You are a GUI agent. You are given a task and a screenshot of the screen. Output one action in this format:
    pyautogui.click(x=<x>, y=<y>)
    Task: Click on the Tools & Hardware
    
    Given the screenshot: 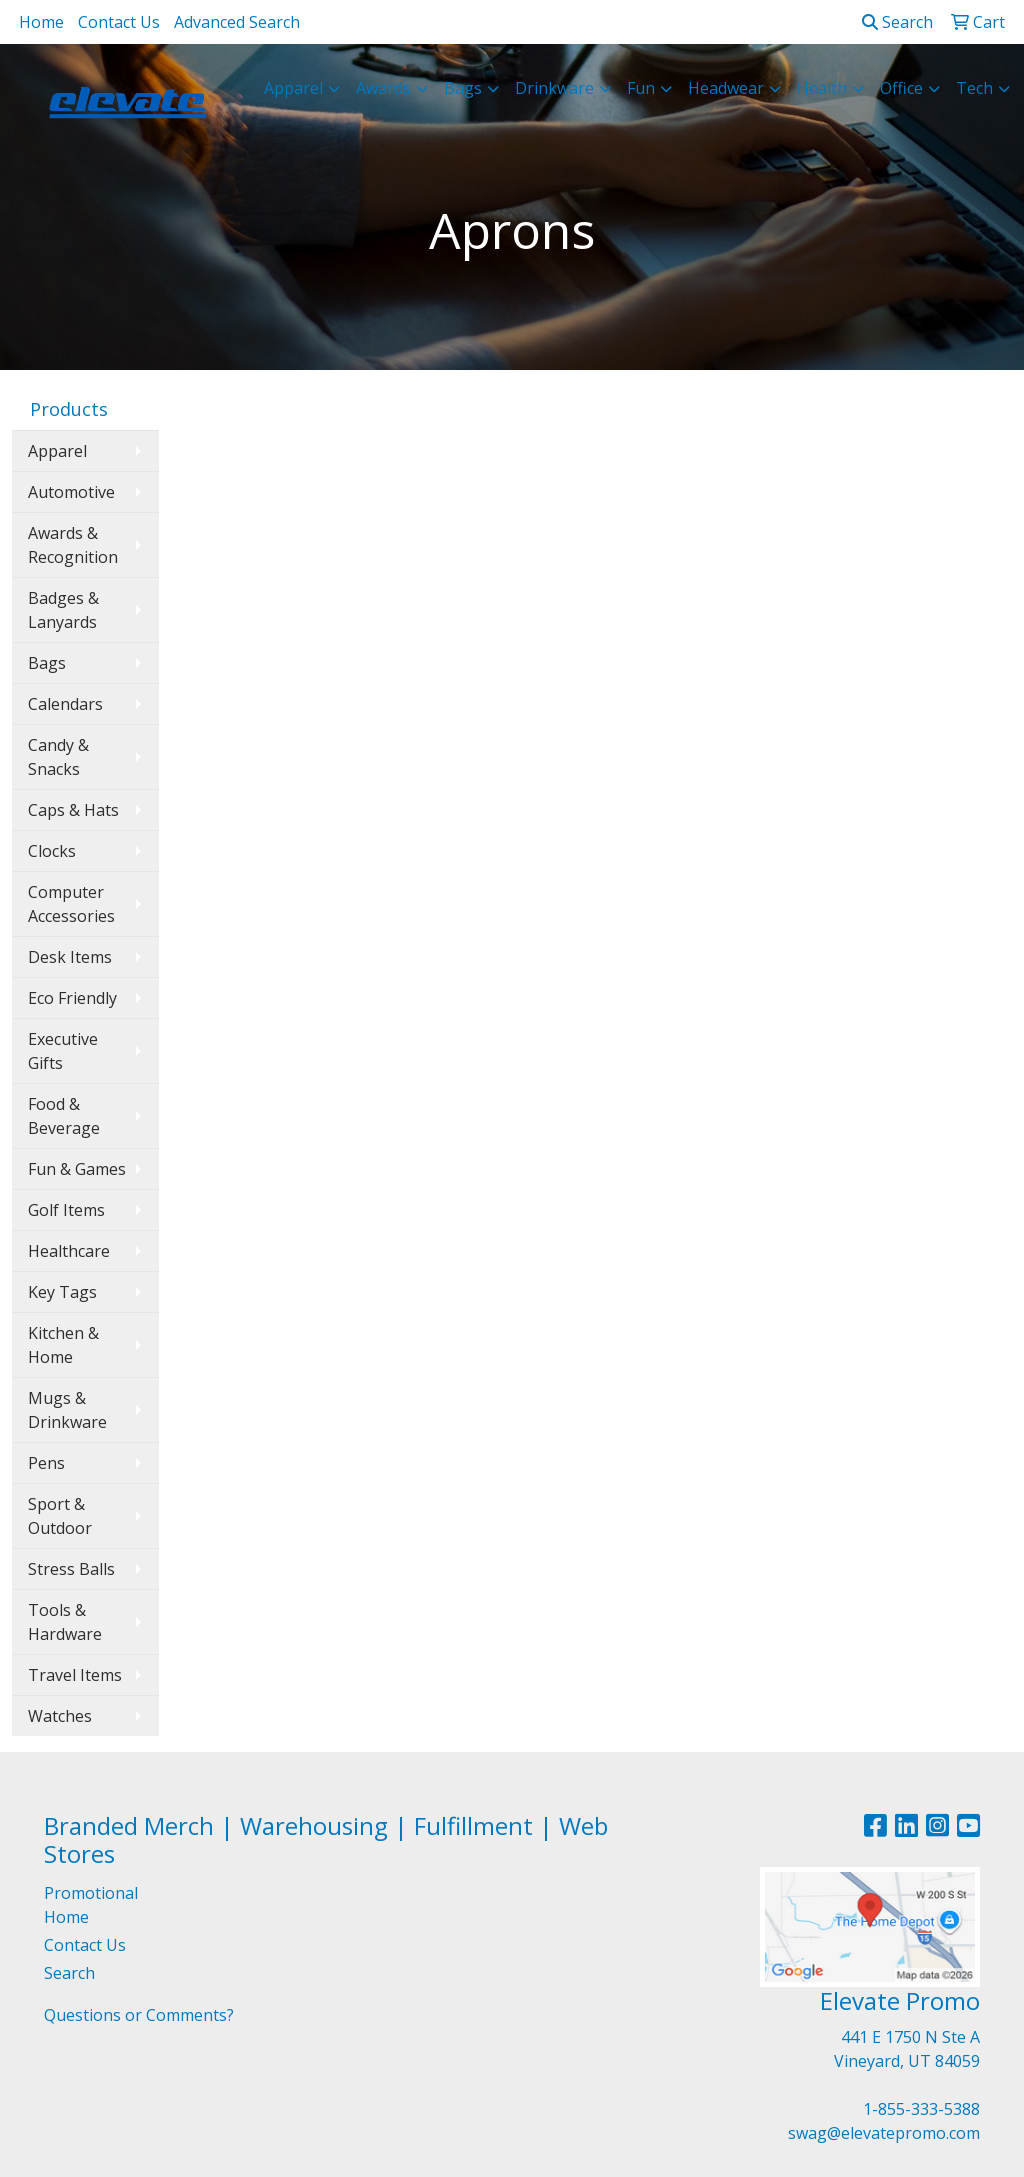 What is the action you would take?
    pyautogui.click(x=65, y=1622)
    